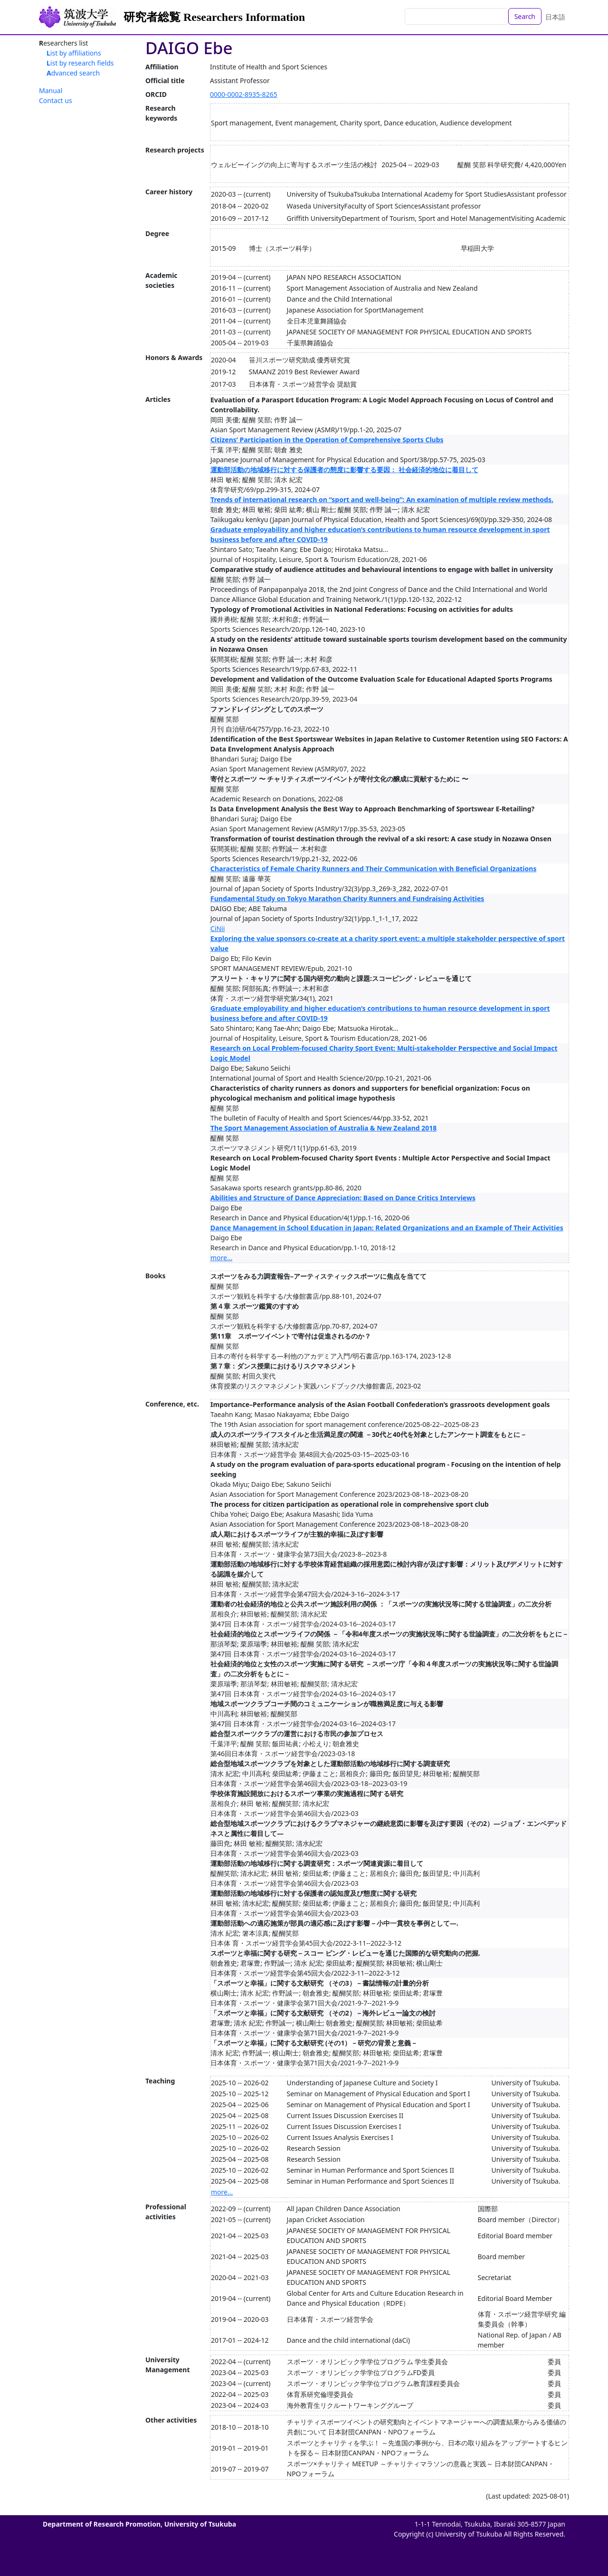  Describe the element at coordinates (524, 16) in the screenshot. I see `Search` at that location.